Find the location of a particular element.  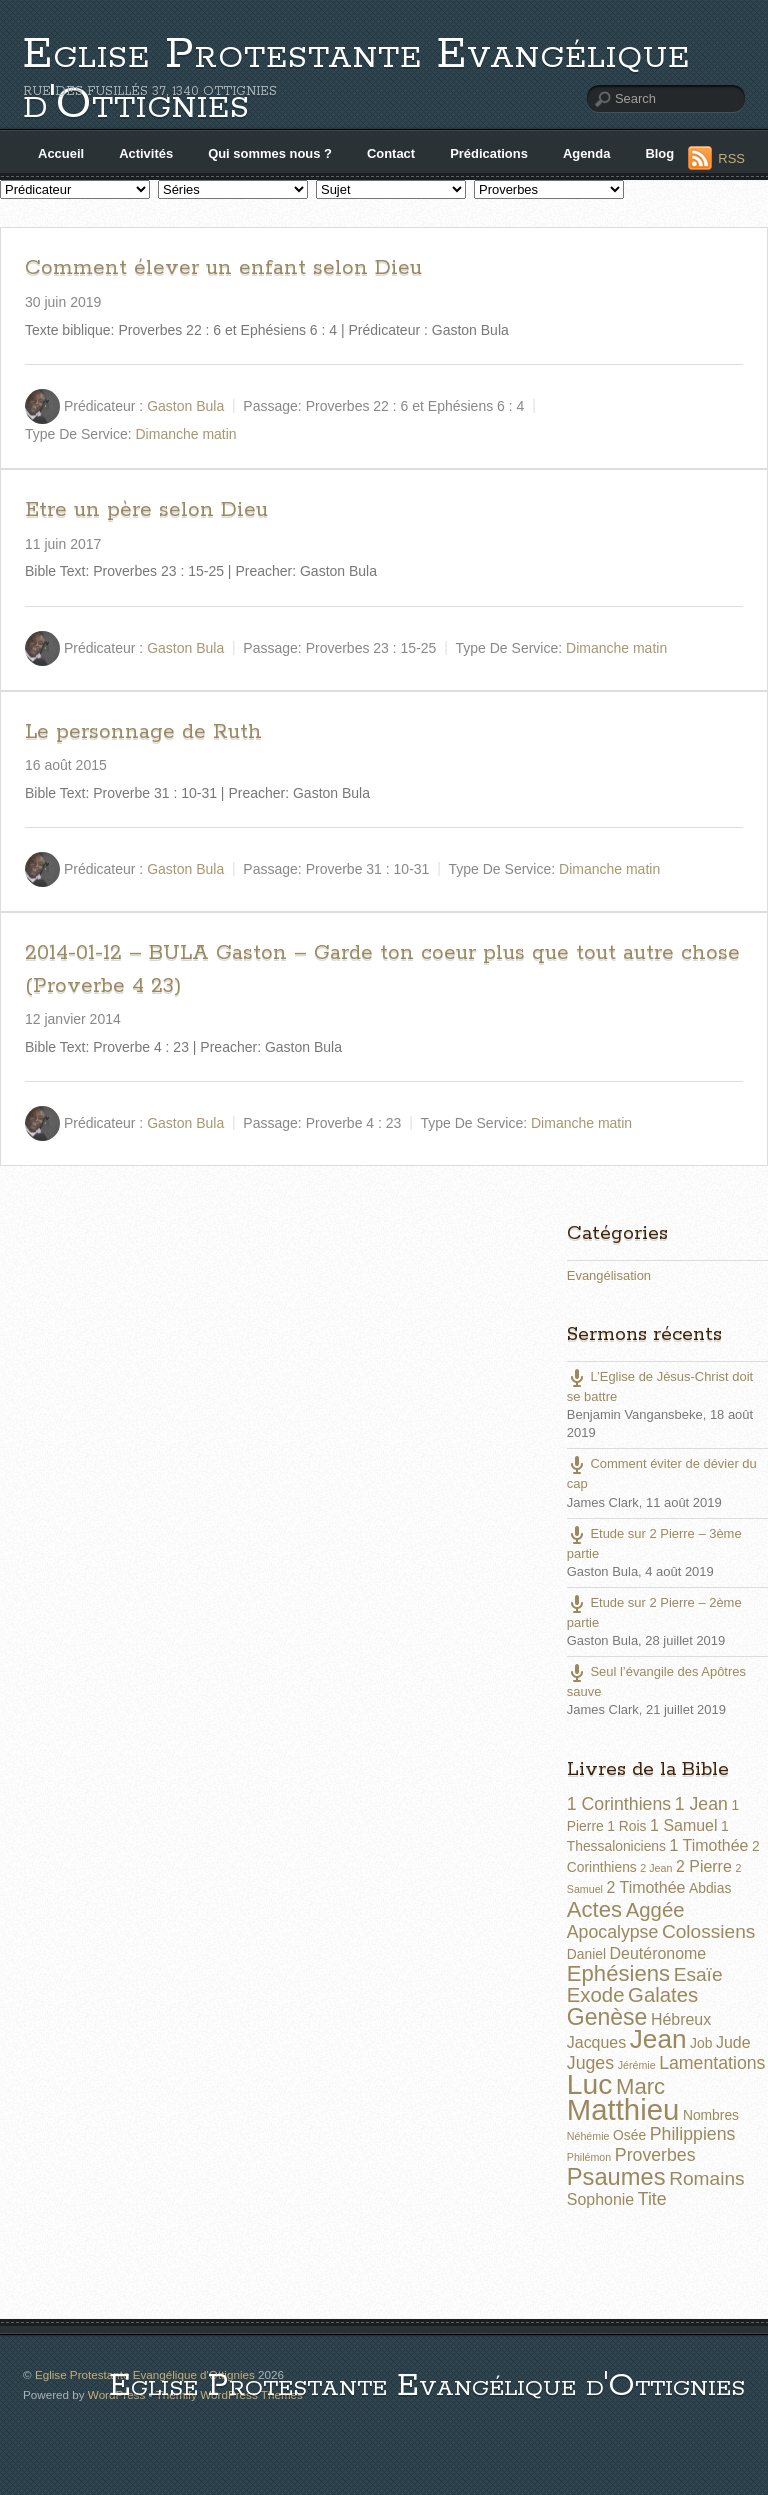

Comment élever un enfant selon Dieu is located at coordinates (223, 268).